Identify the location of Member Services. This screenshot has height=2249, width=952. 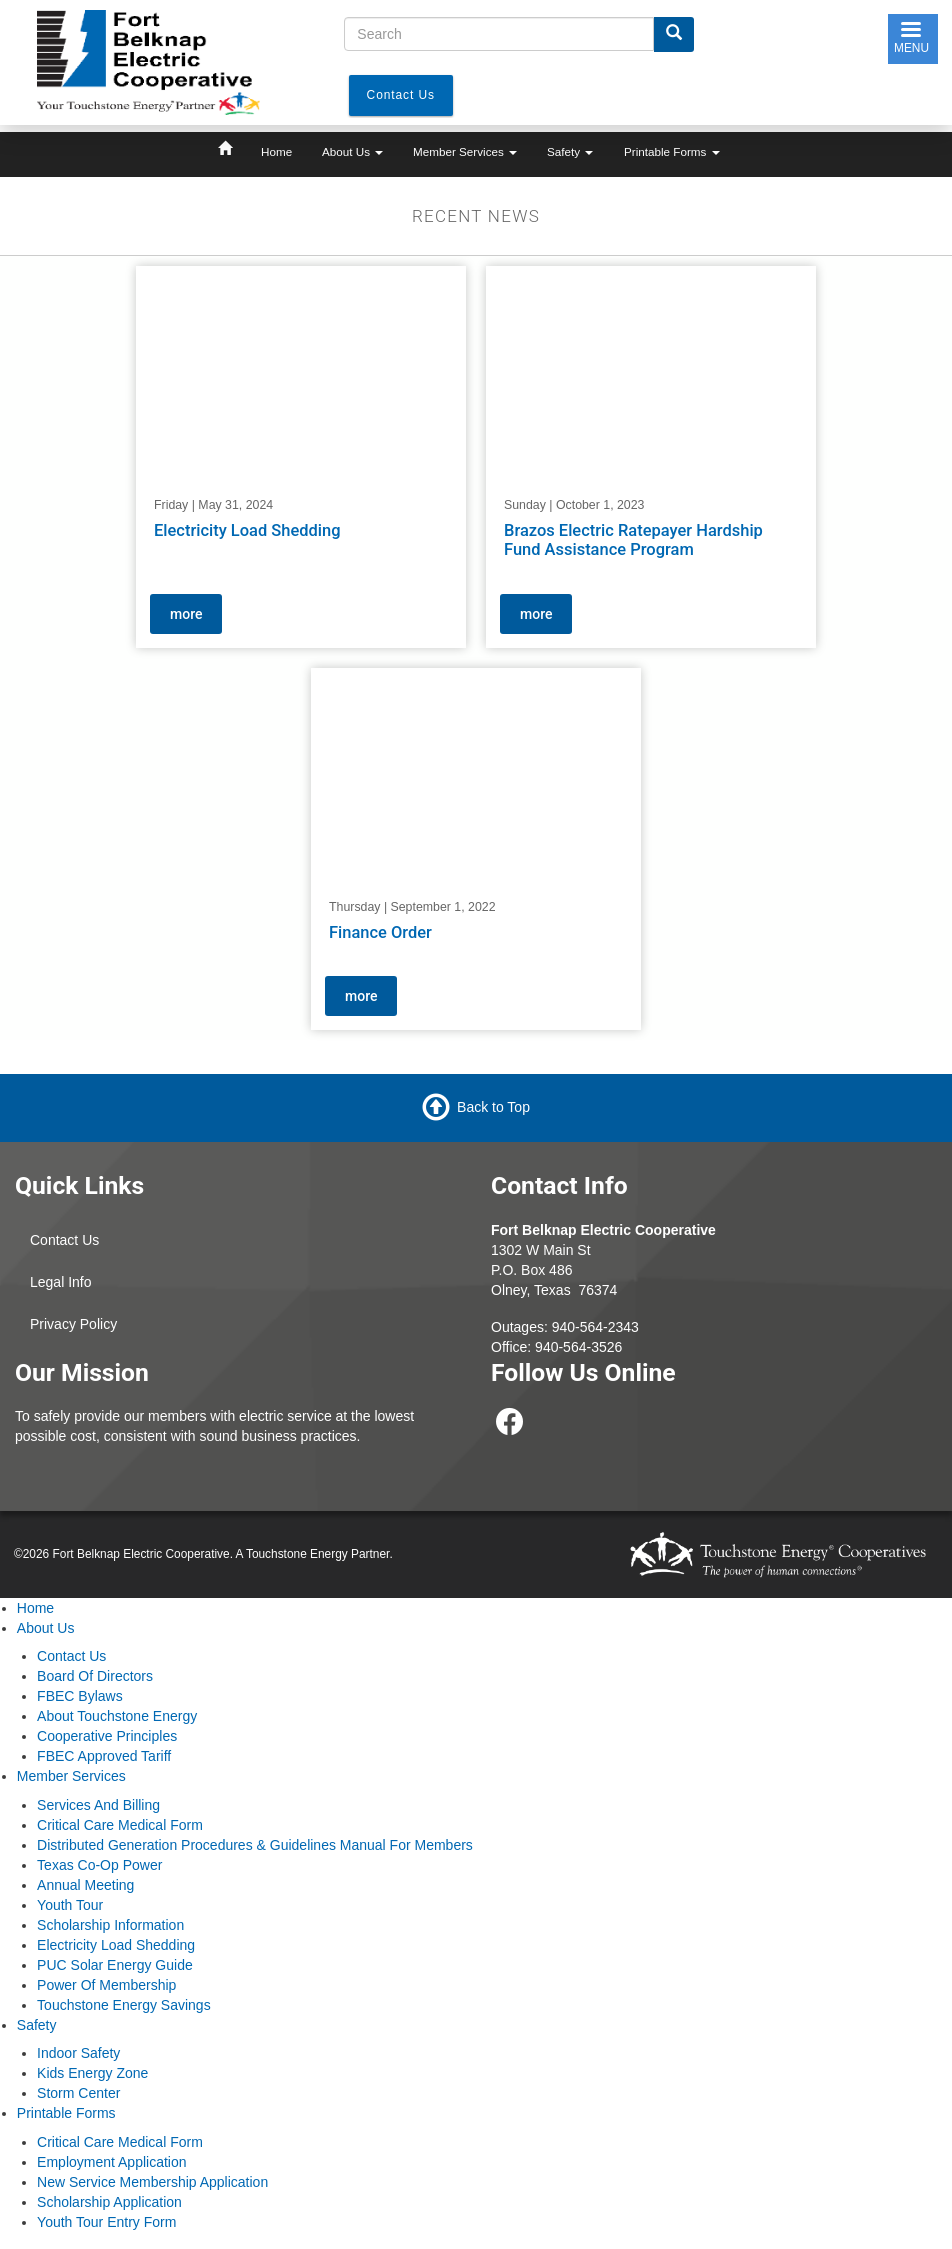
(465, 151).